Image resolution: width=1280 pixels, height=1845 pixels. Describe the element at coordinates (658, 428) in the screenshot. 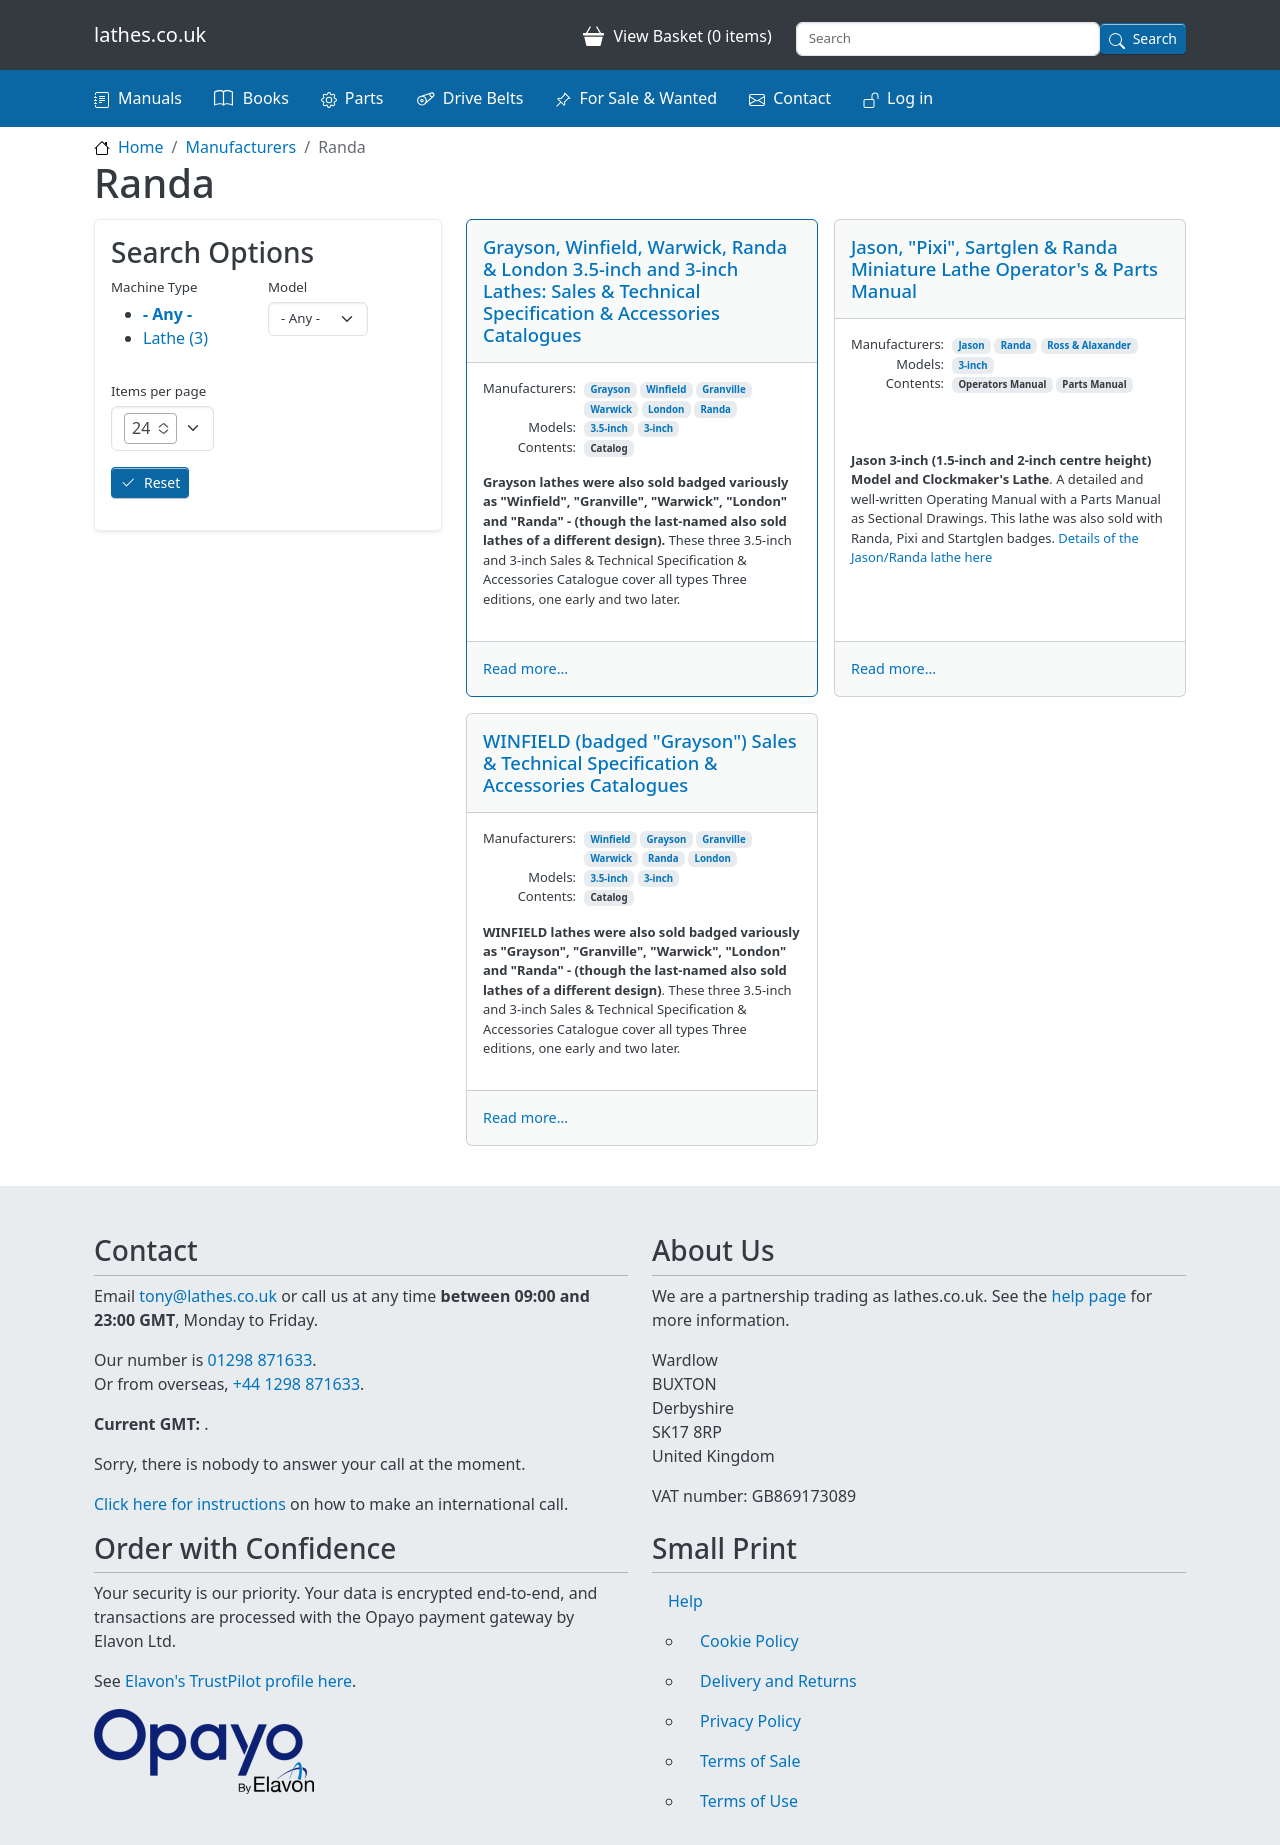

I see `3-inch` at that location.